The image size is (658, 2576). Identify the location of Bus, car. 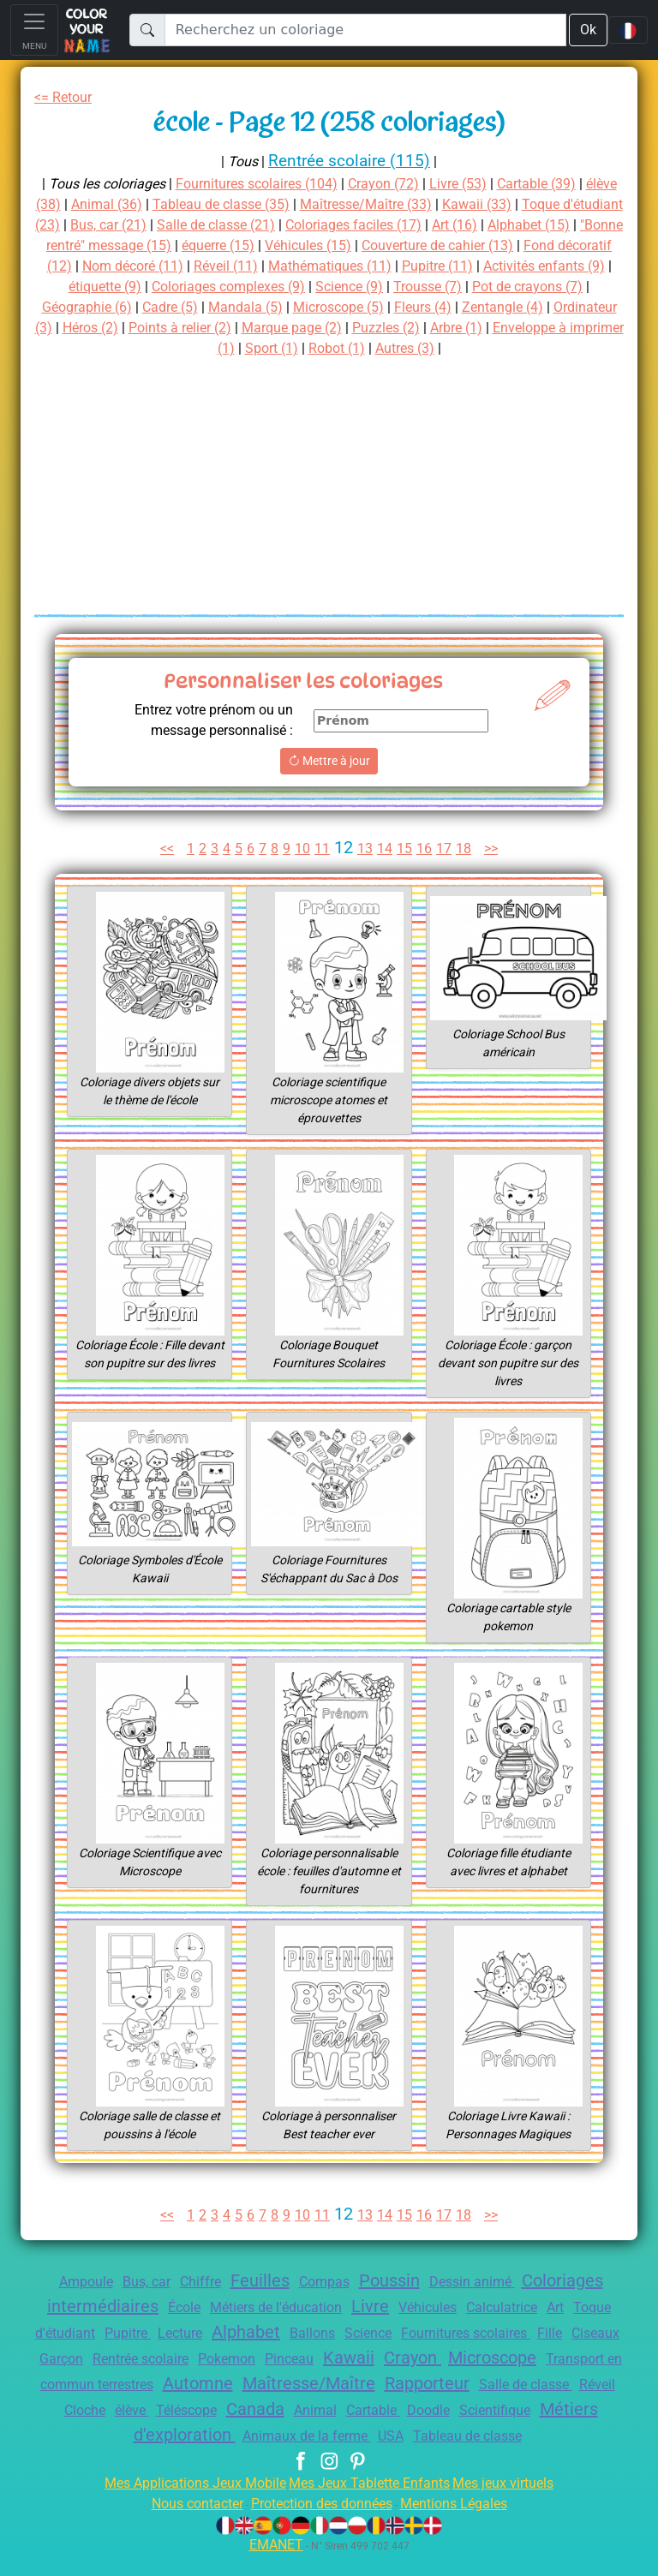
(132, 2281).